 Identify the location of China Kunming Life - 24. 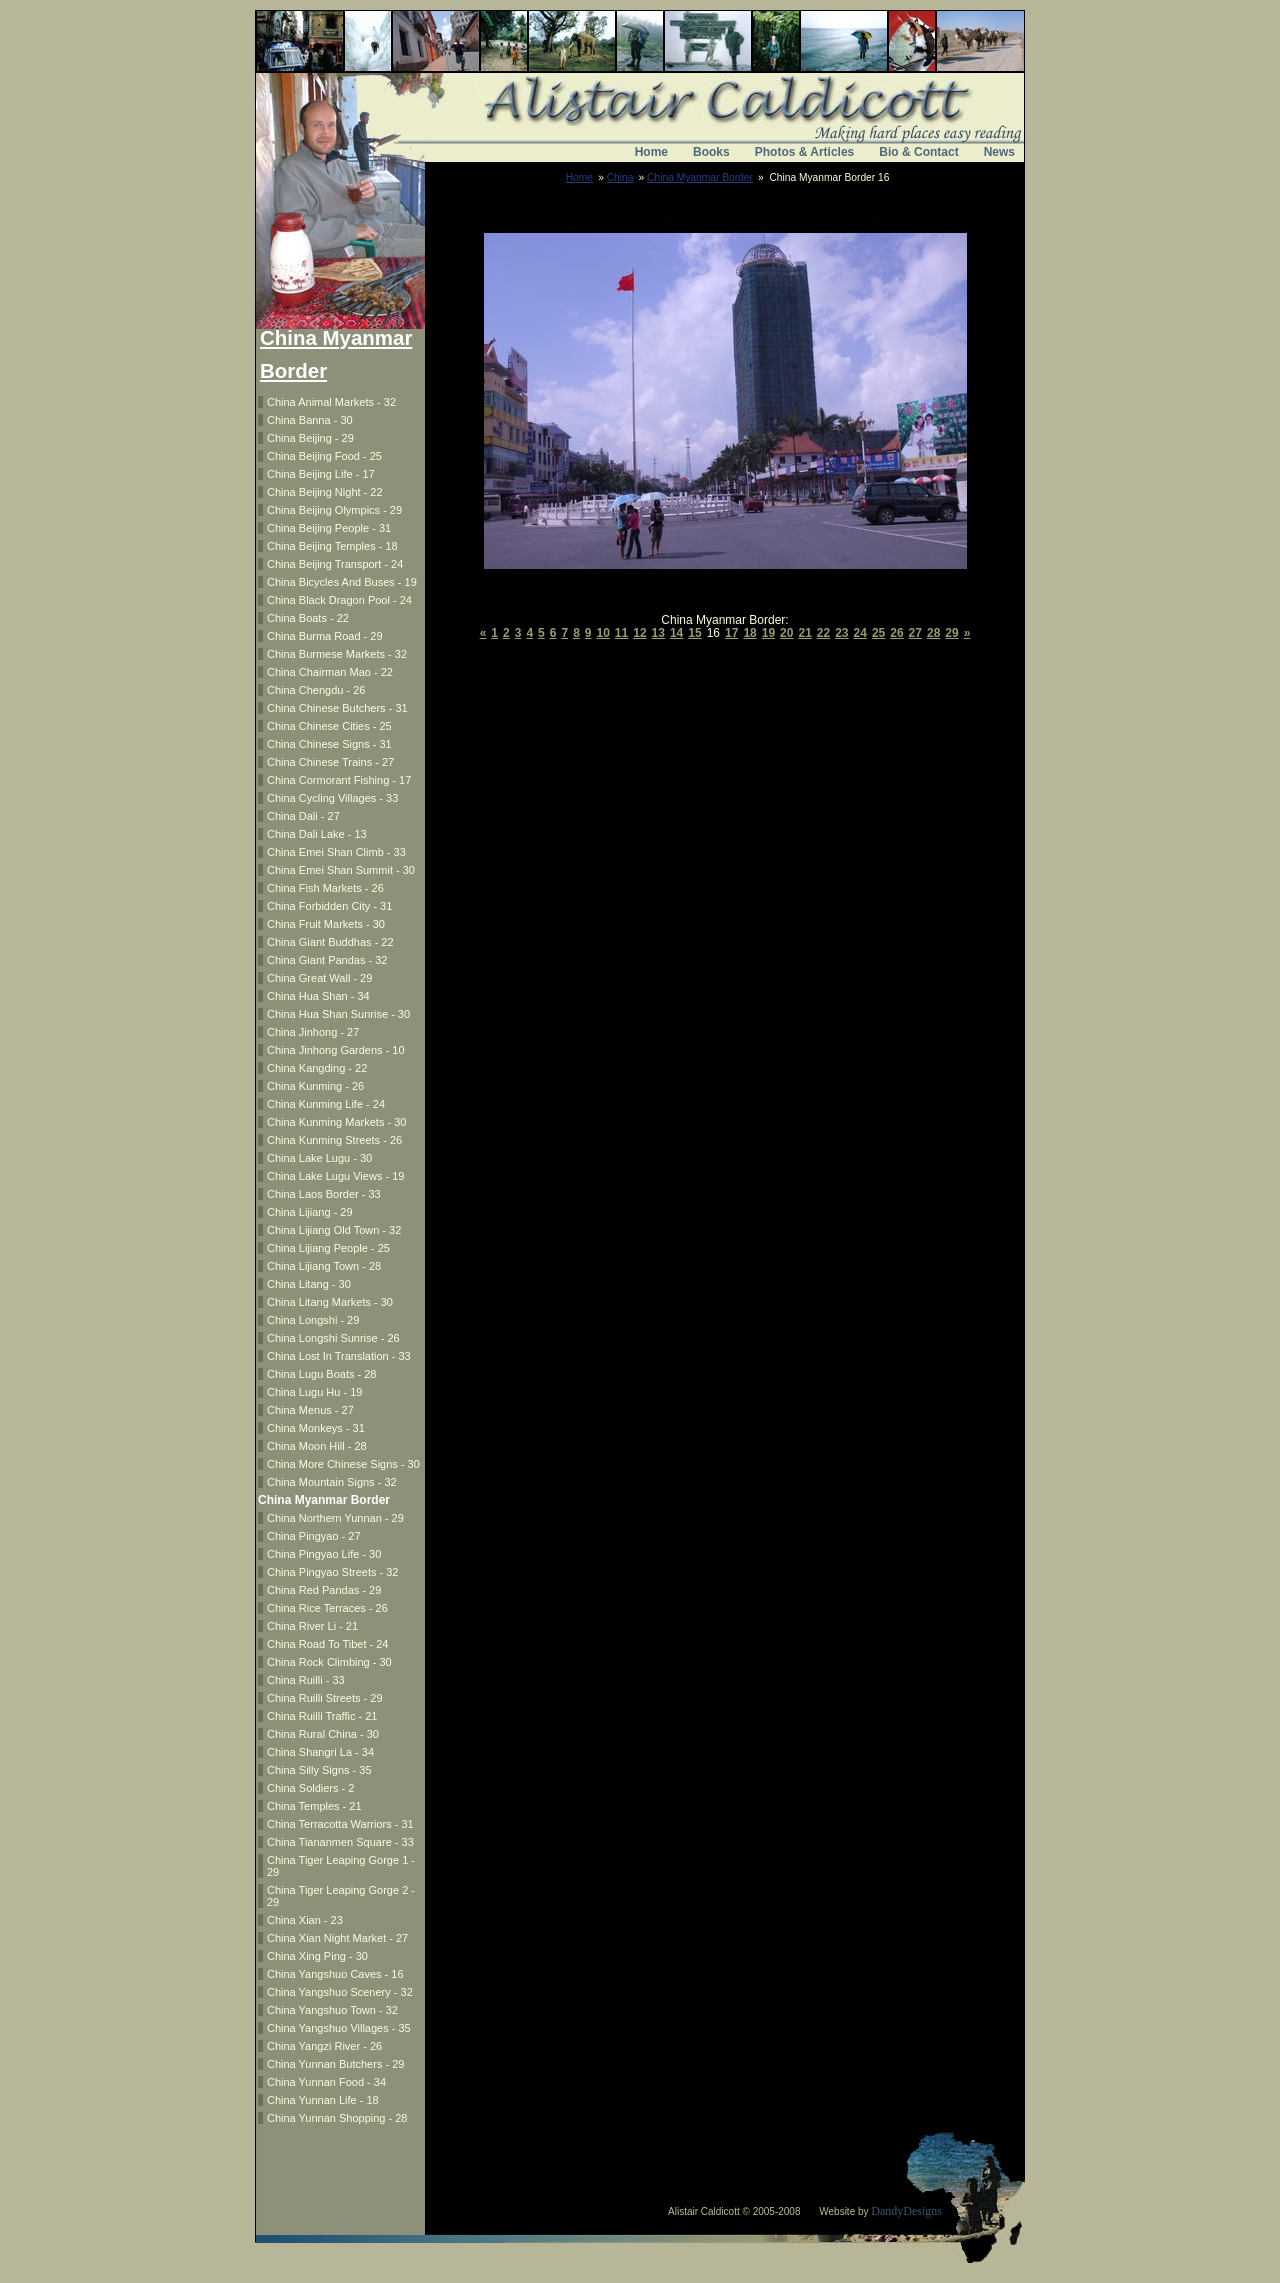
(326, 1104).